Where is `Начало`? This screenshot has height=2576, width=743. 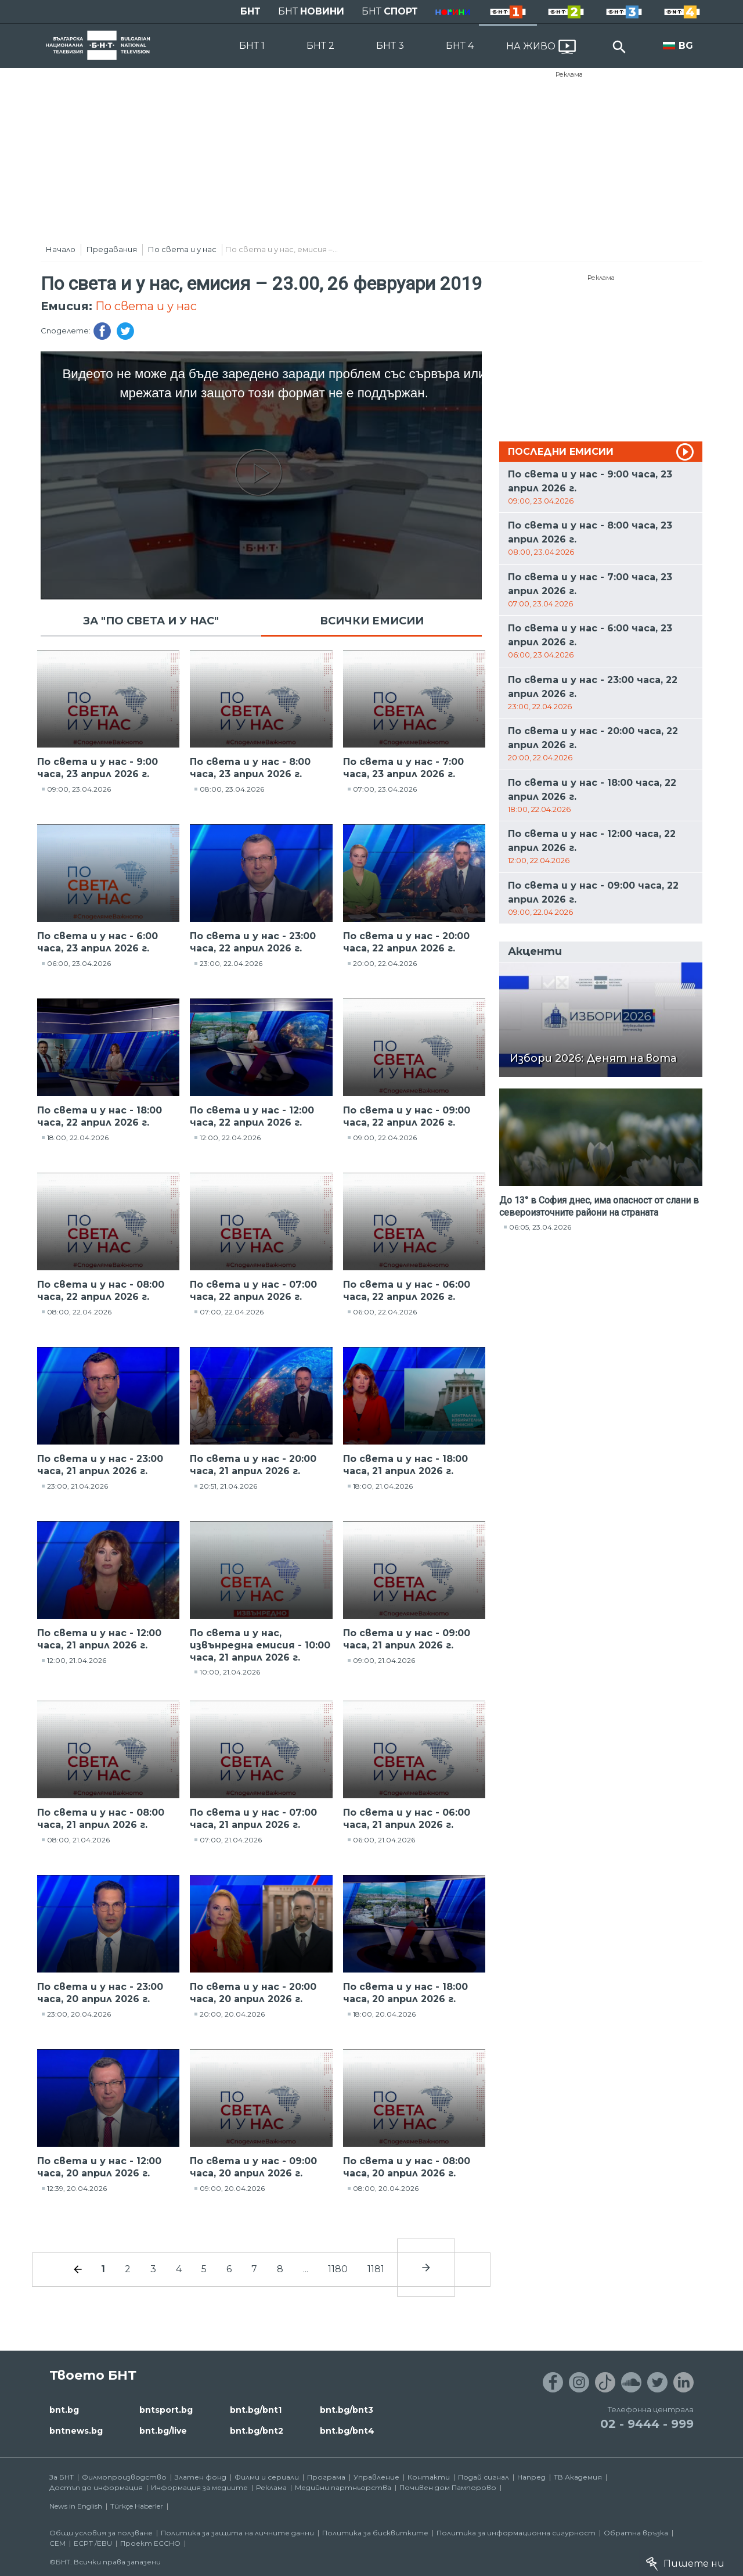 Начало is located at coordinates (60, 249).